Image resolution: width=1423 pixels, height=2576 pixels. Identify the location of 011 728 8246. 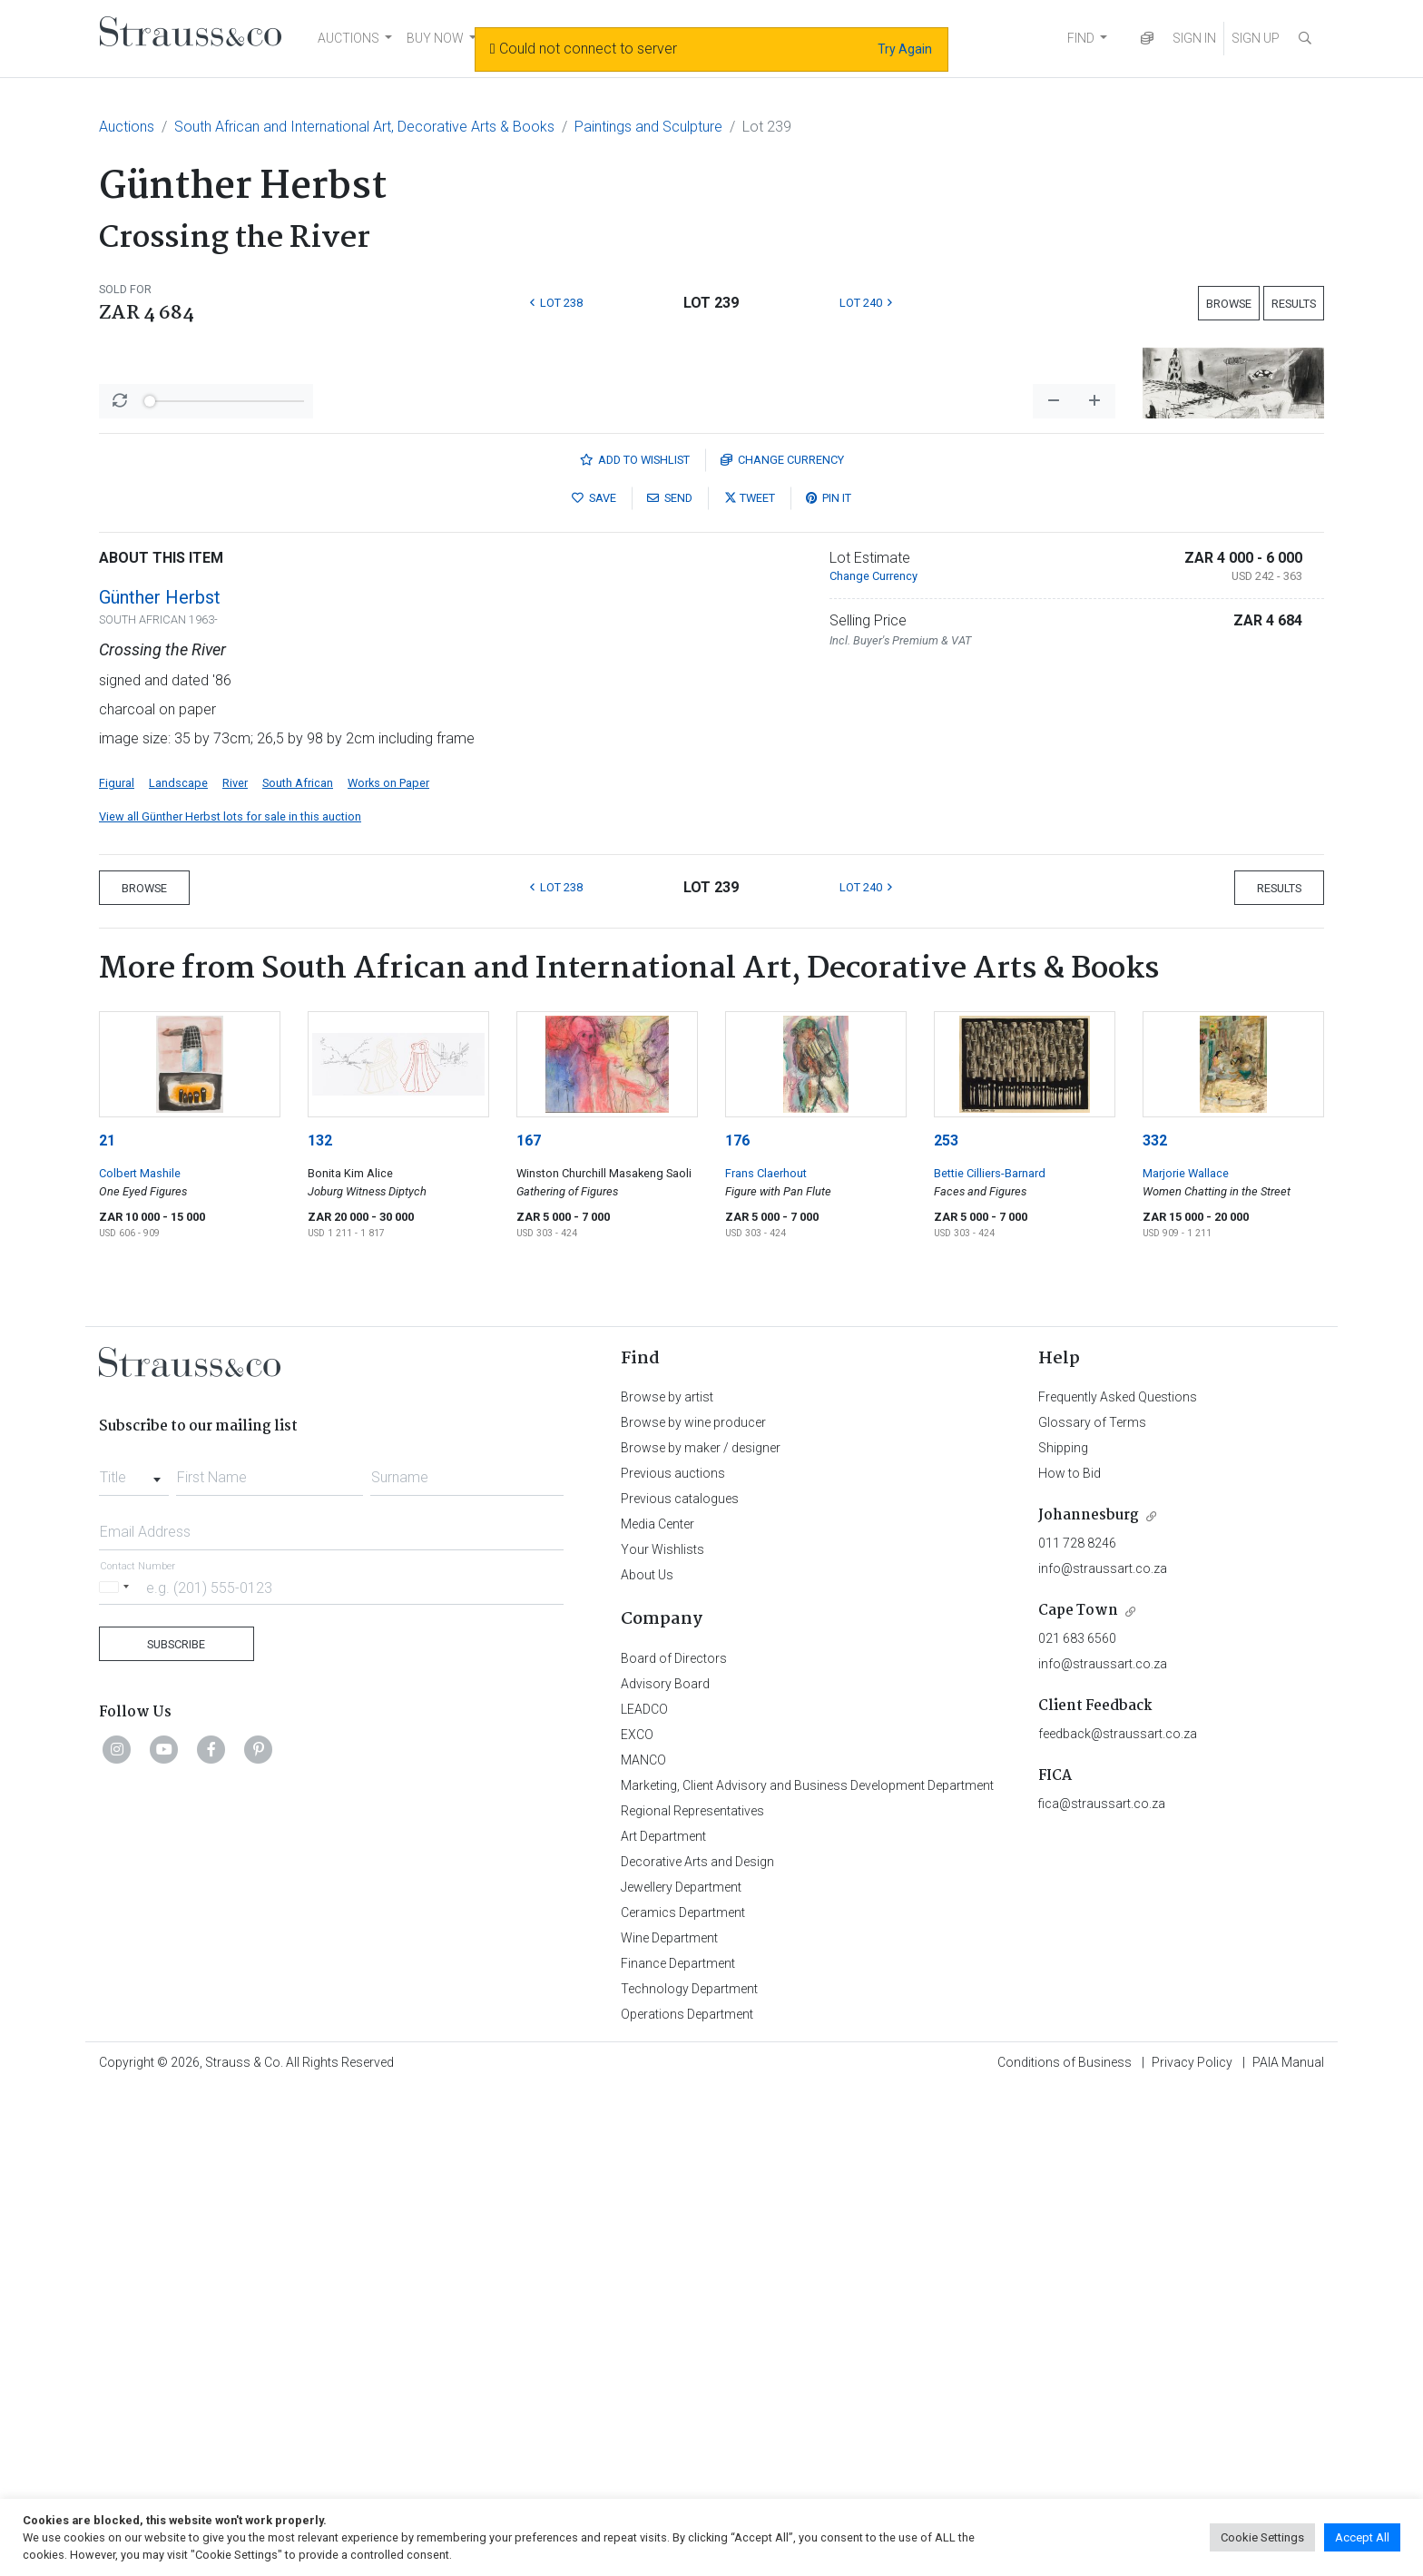
(1077, 2029).